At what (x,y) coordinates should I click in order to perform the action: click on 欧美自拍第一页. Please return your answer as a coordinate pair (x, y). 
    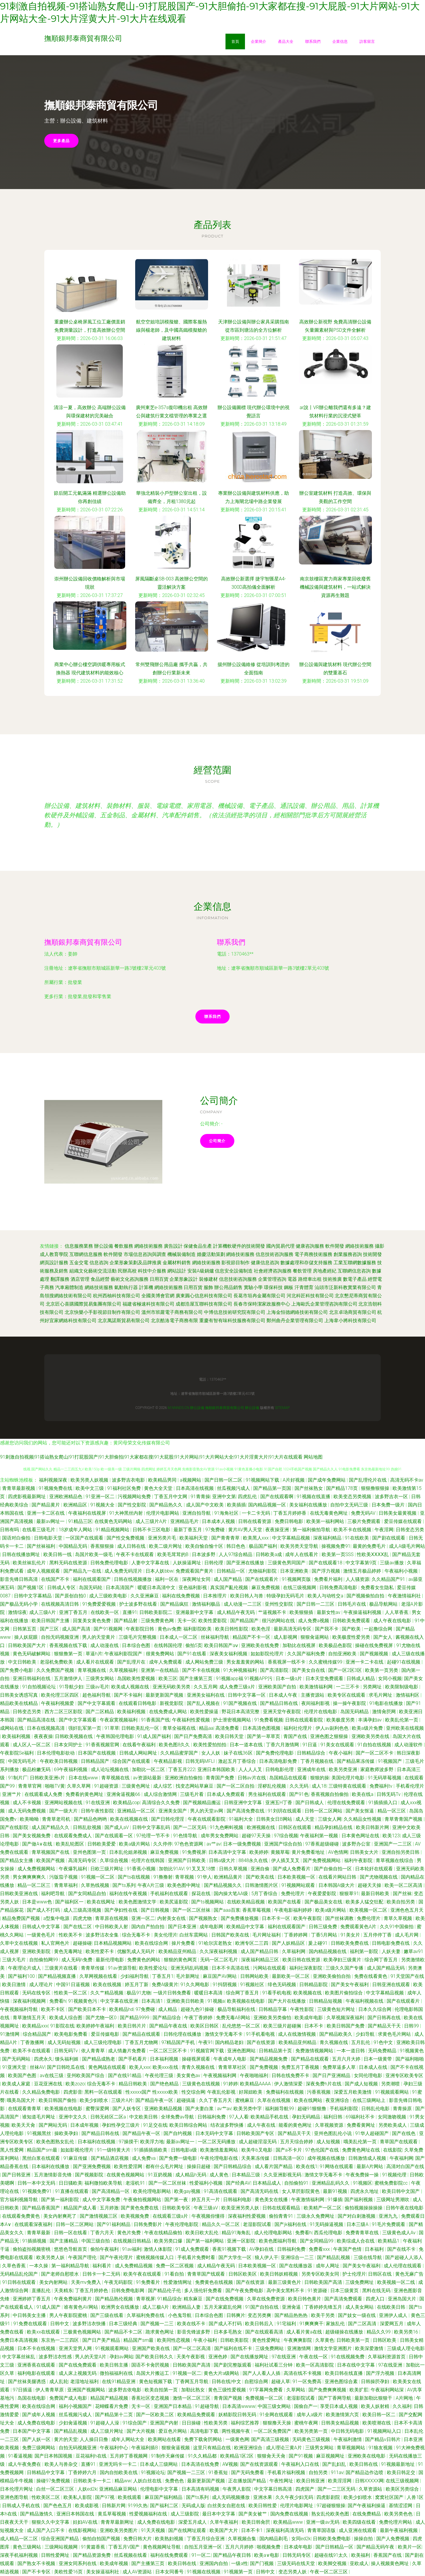
    Looking at the image, I should click on (162, 2390).